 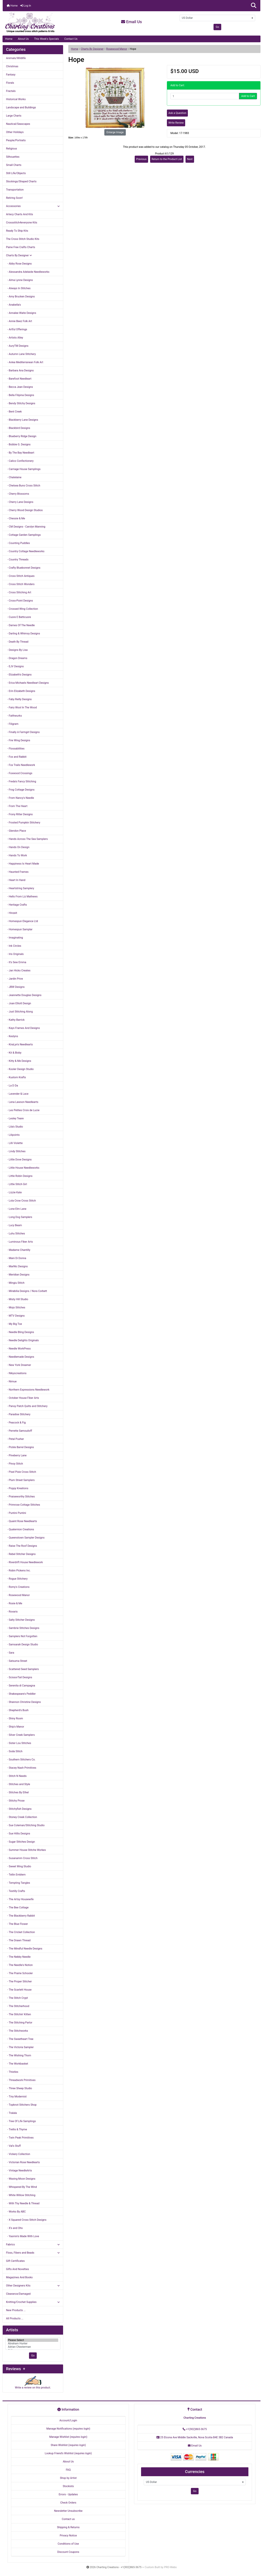 What do you see at coordinates (18, 1365) in the screenshot?
I see `- New York Dreamer` at bounding box center [18, 1365].